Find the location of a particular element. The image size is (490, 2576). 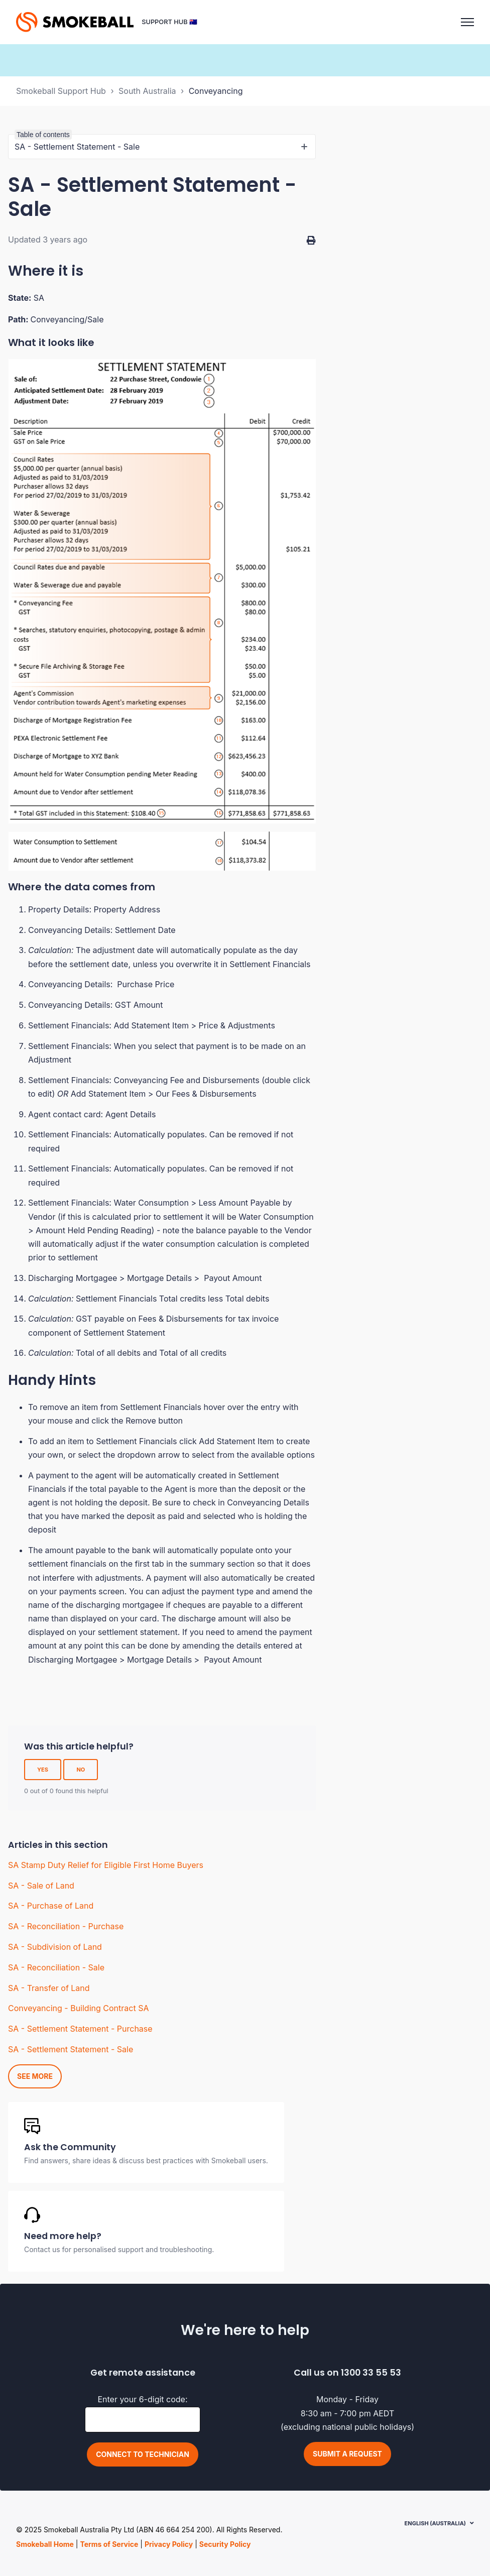

SA - Reconciliation - Purchase is located at coordinates (66, 1926).